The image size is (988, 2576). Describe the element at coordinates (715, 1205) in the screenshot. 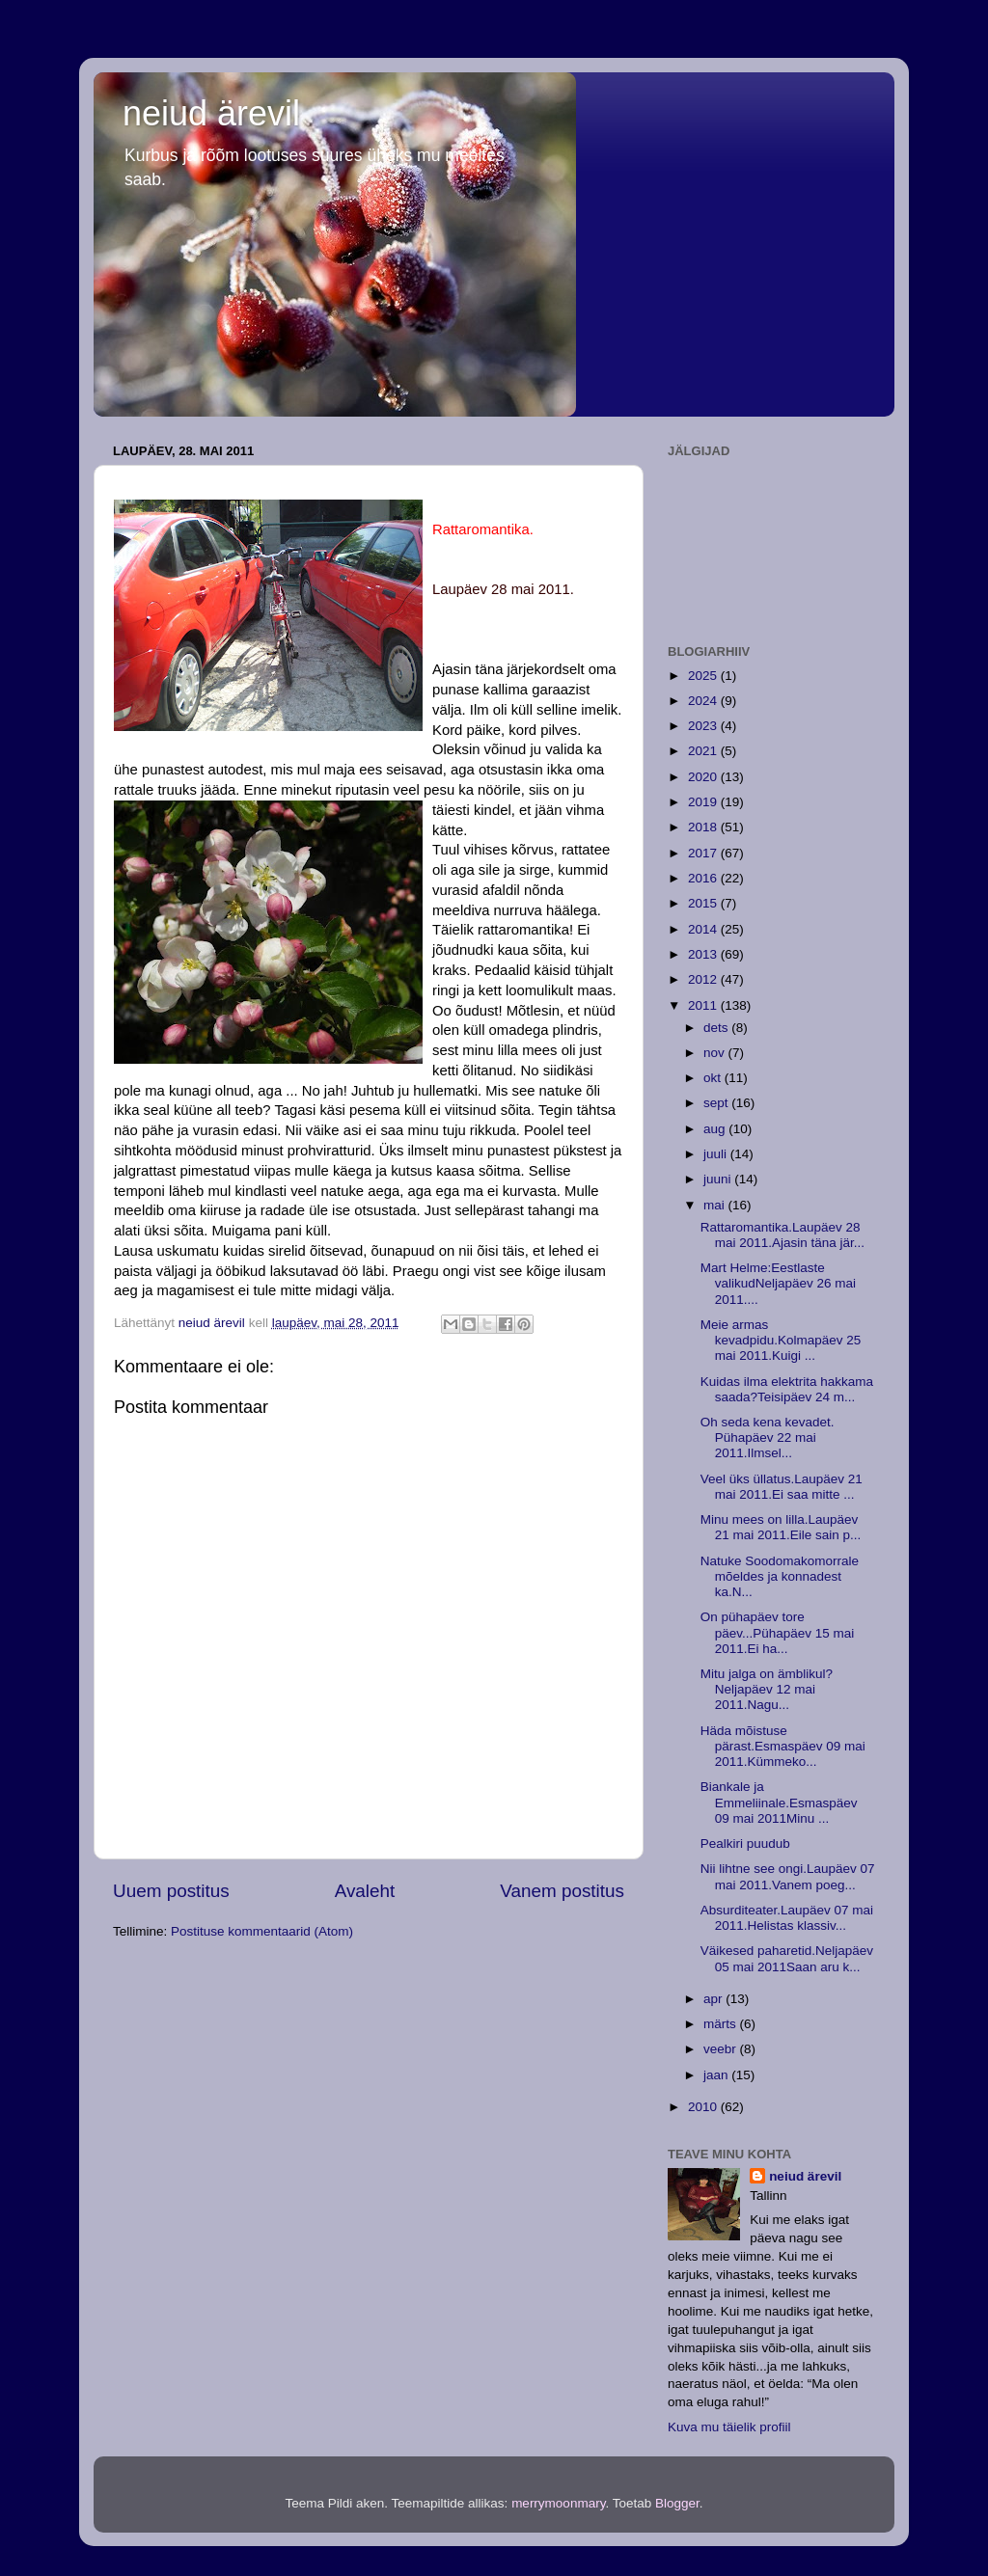

I see `mai` at that location.